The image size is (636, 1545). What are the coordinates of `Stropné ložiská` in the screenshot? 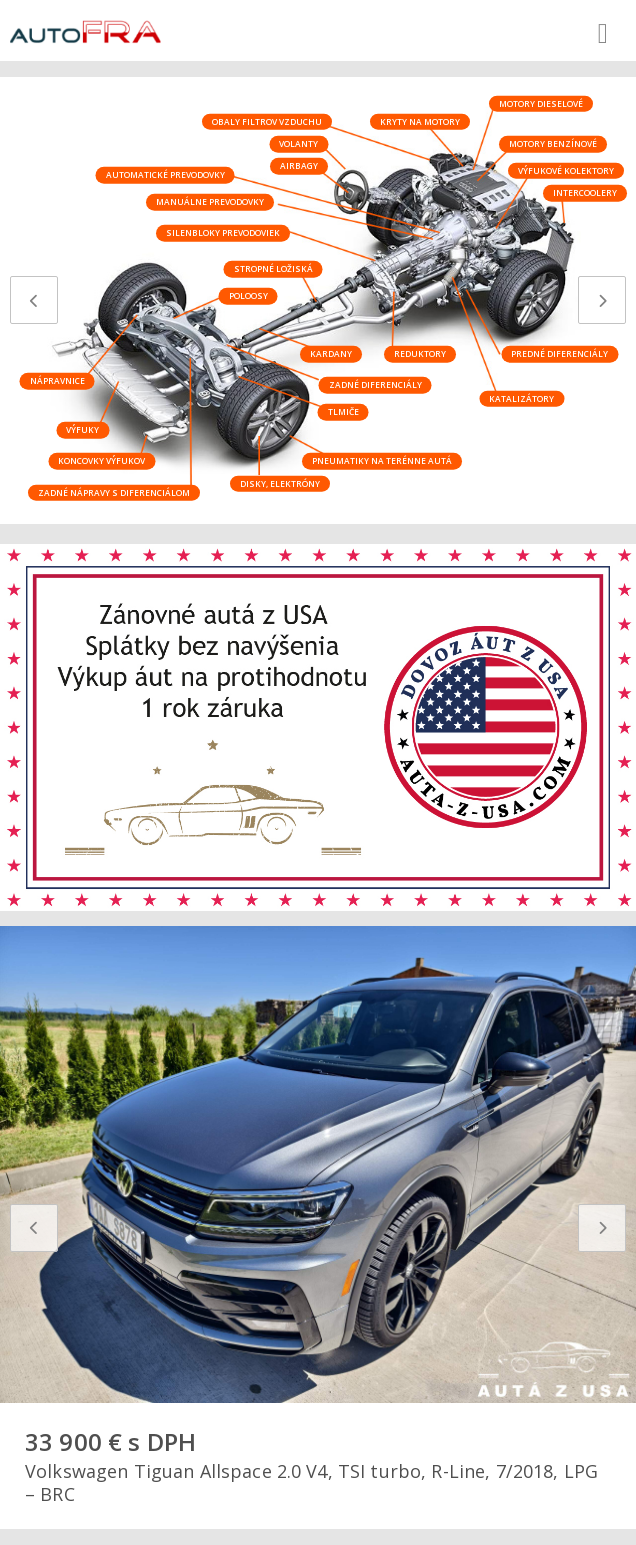 It's located at (273, 268).